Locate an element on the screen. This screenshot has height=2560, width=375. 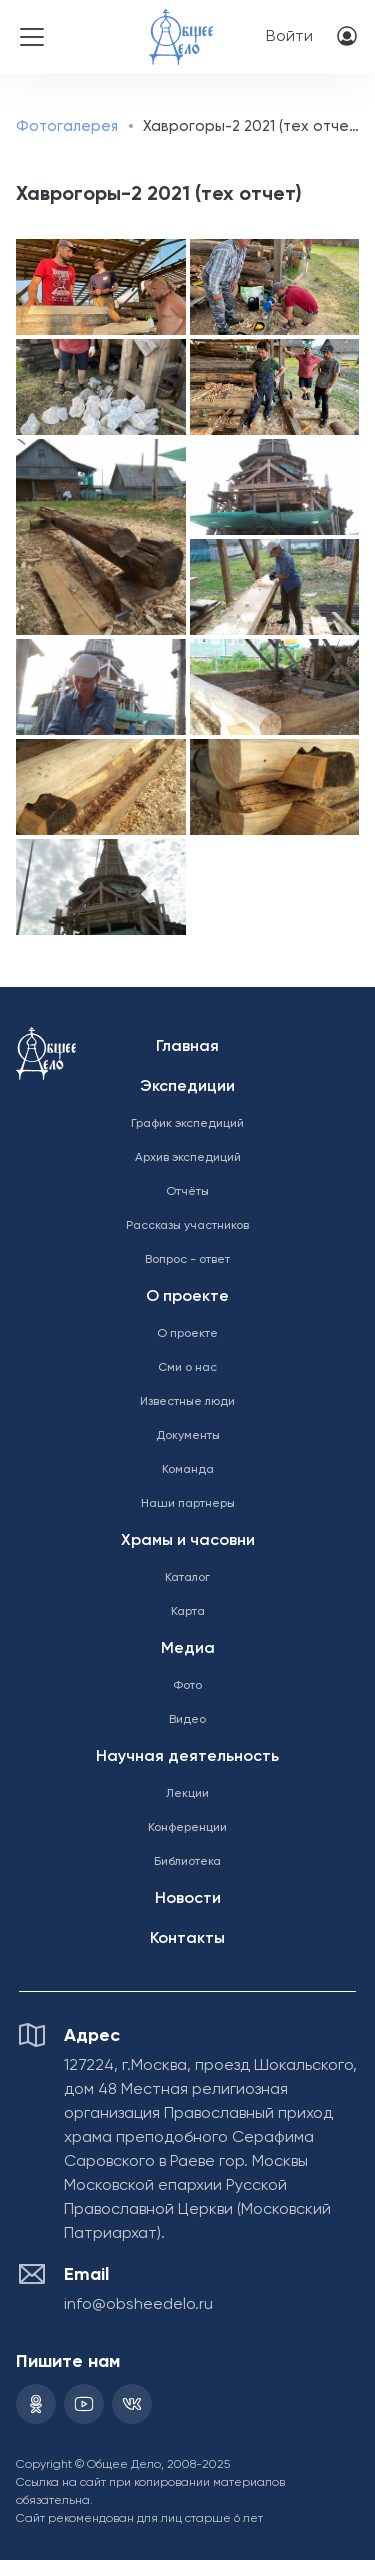
Лекции is located at coordinates (187, 1794).